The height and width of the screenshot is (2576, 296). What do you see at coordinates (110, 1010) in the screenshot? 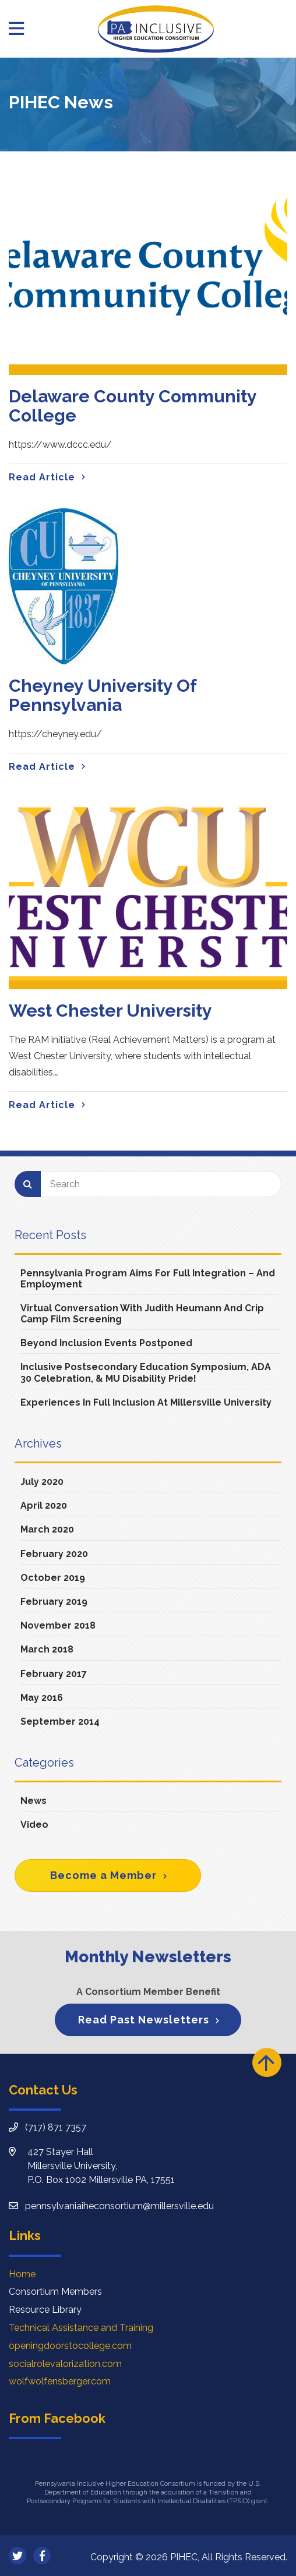
I see `West Chester University` at bounding box center [110, 1010].